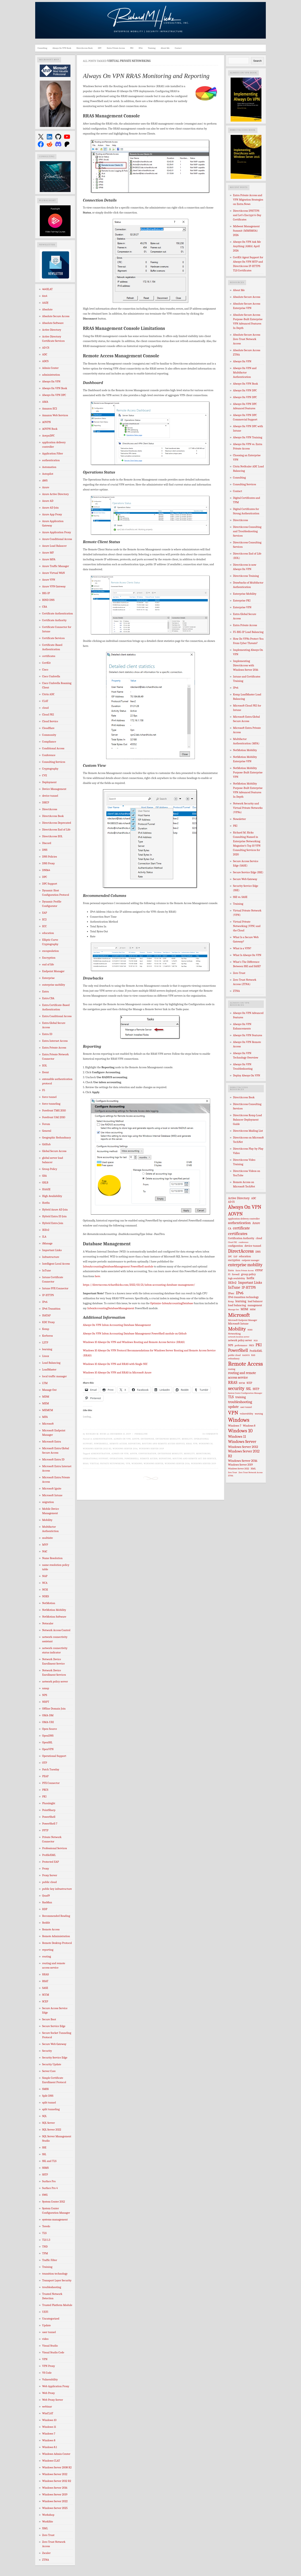  What do you see at coordinates (110, 1308) in the screenshot?
I see `InboxAccountingDatabaseManagement` at bounding box center [110, 1308].